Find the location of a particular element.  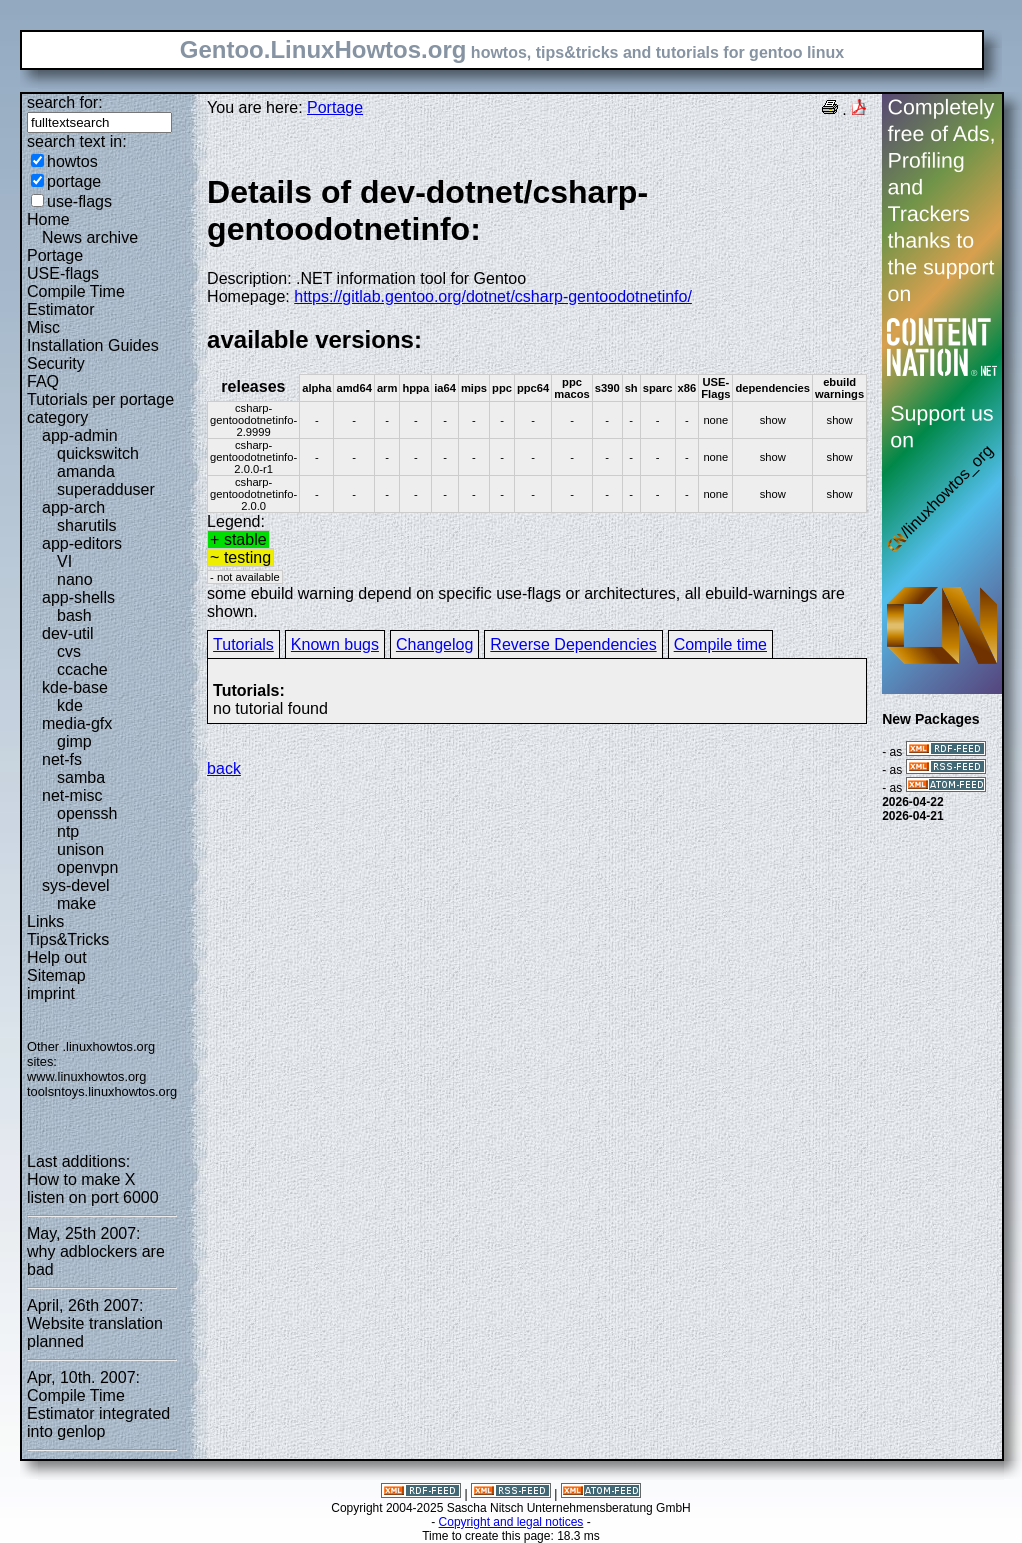

Sitemap is located at coordinates (56, 975).